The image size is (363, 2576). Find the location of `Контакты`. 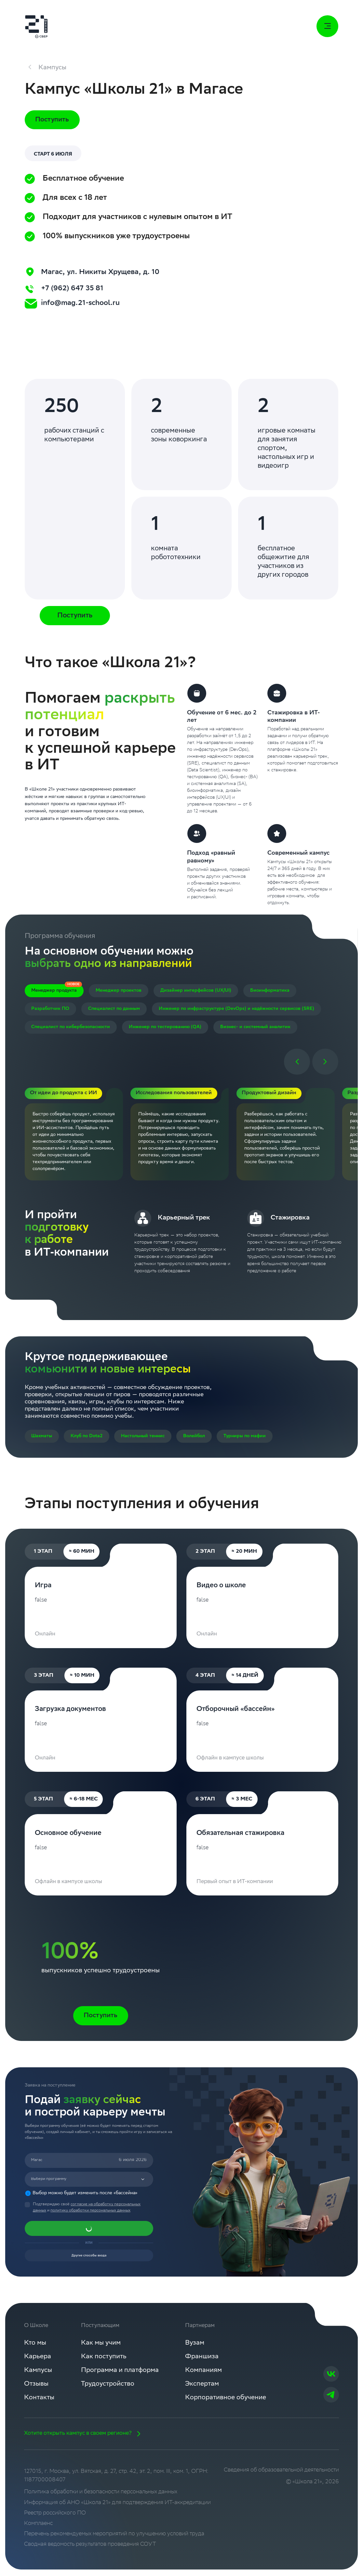

Контакты is located at coordinates (40, 2403).